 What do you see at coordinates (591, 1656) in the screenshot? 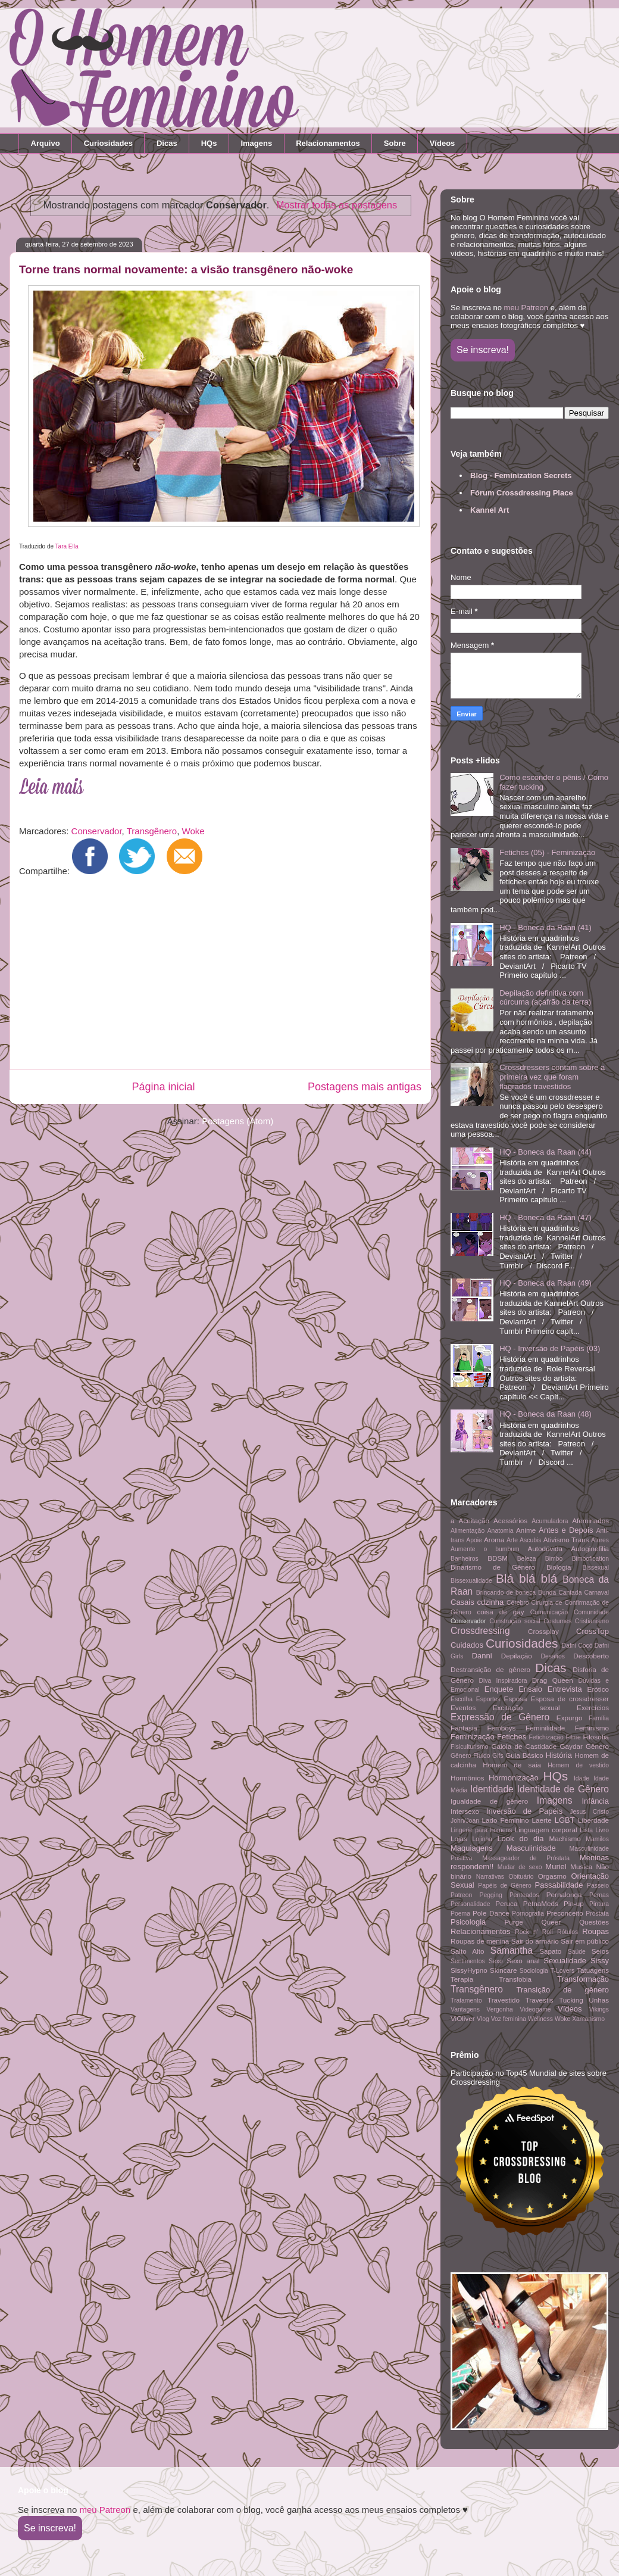
I see `Descoberto` at bounding box center [591, 1656].